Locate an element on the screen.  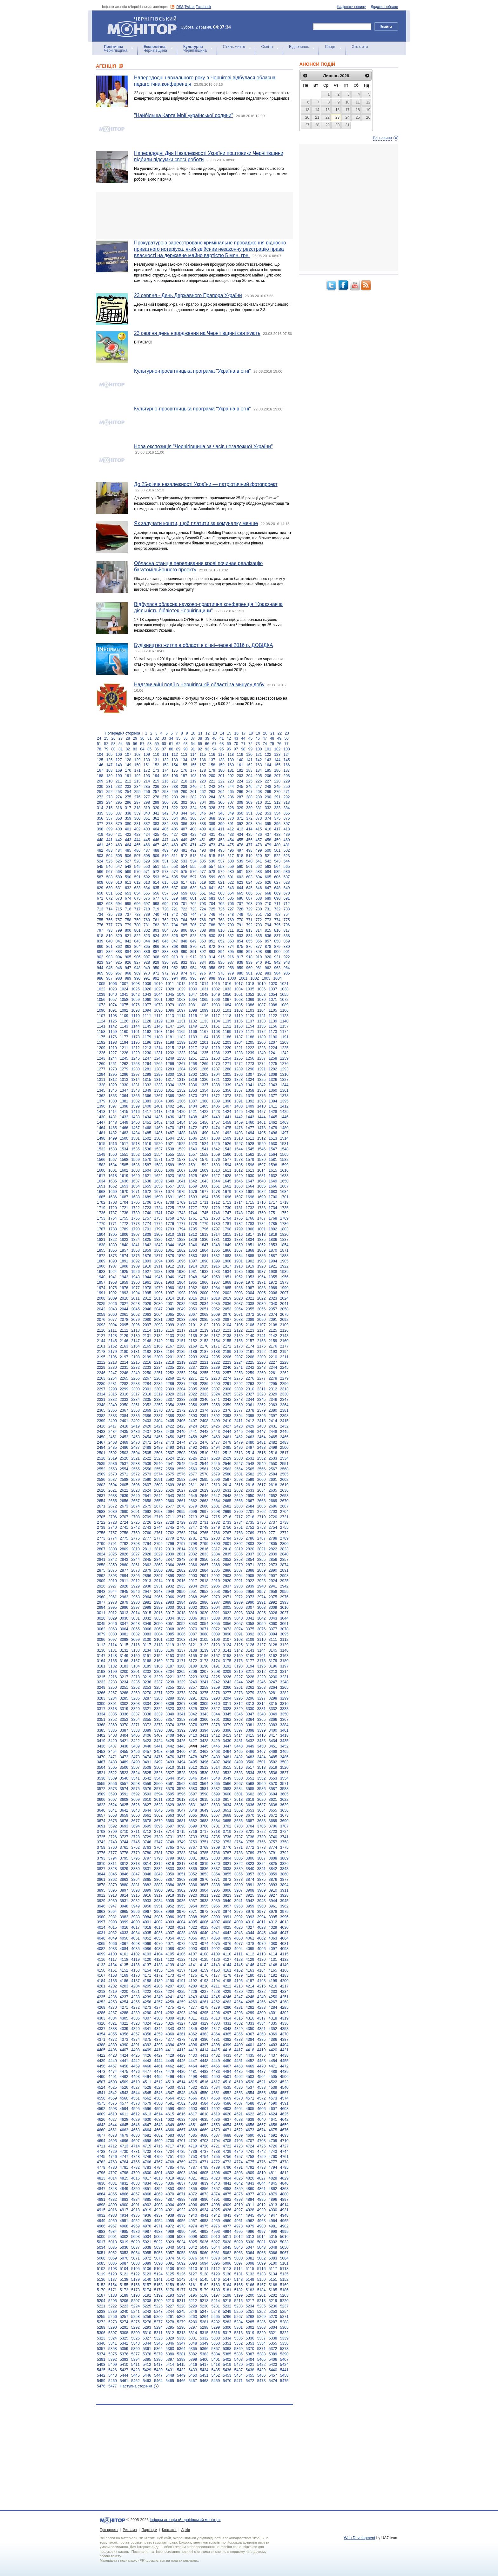
3732 is located at coordinates (181, 1837).